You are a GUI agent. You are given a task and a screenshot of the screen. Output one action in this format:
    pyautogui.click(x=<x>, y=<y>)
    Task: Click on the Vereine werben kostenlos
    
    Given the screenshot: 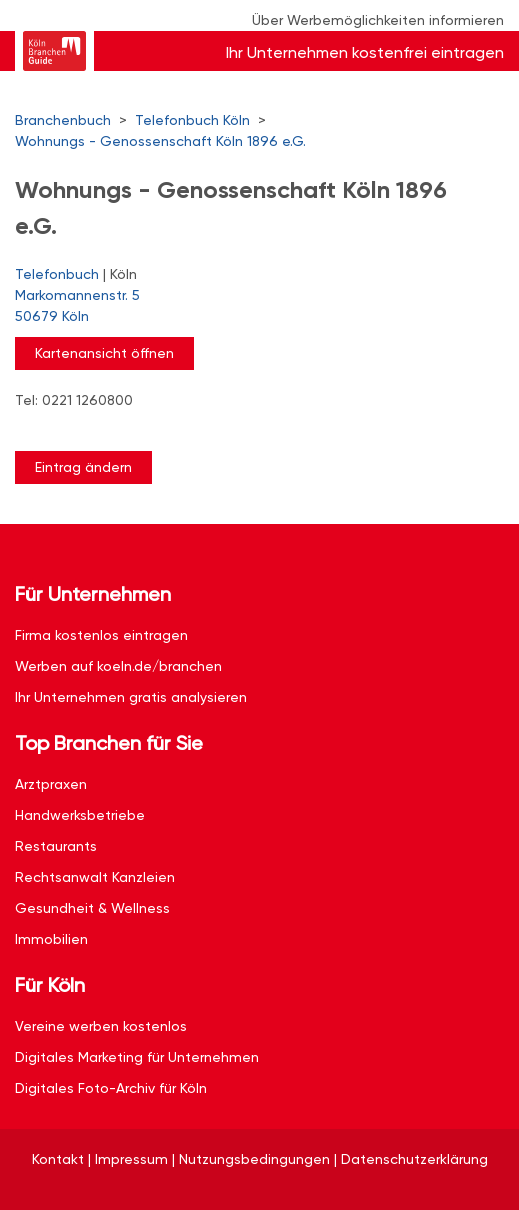 What is the action you would take?
    pyautogui.click(x=101, y=1026)
    